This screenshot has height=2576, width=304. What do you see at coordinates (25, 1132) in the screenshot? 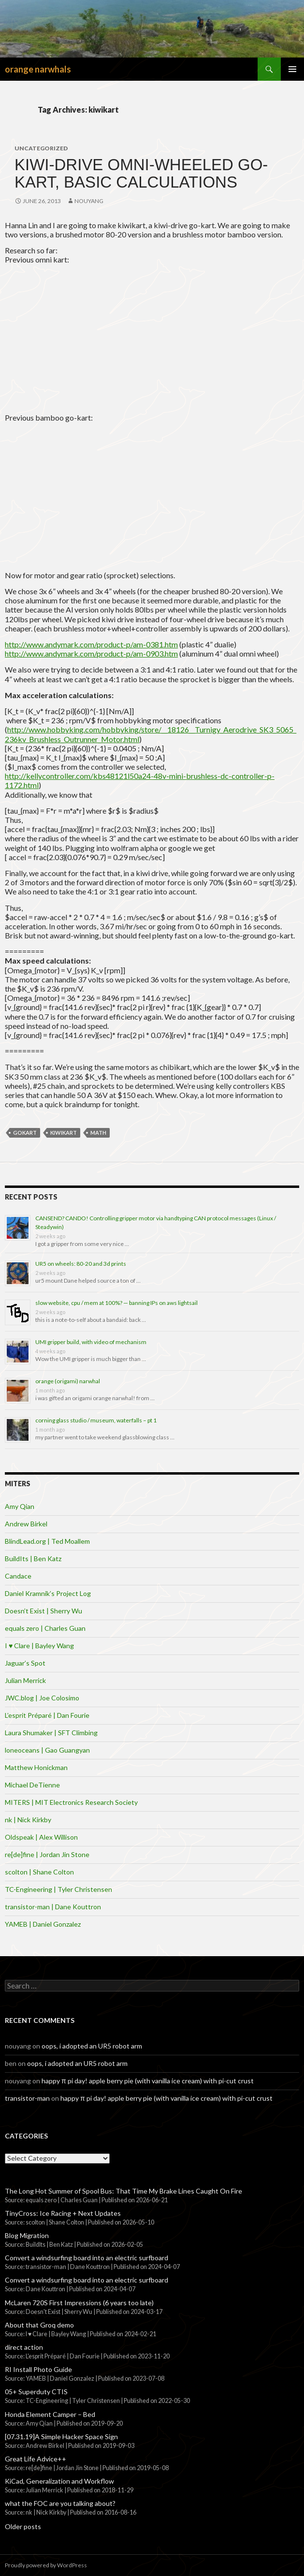
I see `gokart` at bounding box center [25, 1132].